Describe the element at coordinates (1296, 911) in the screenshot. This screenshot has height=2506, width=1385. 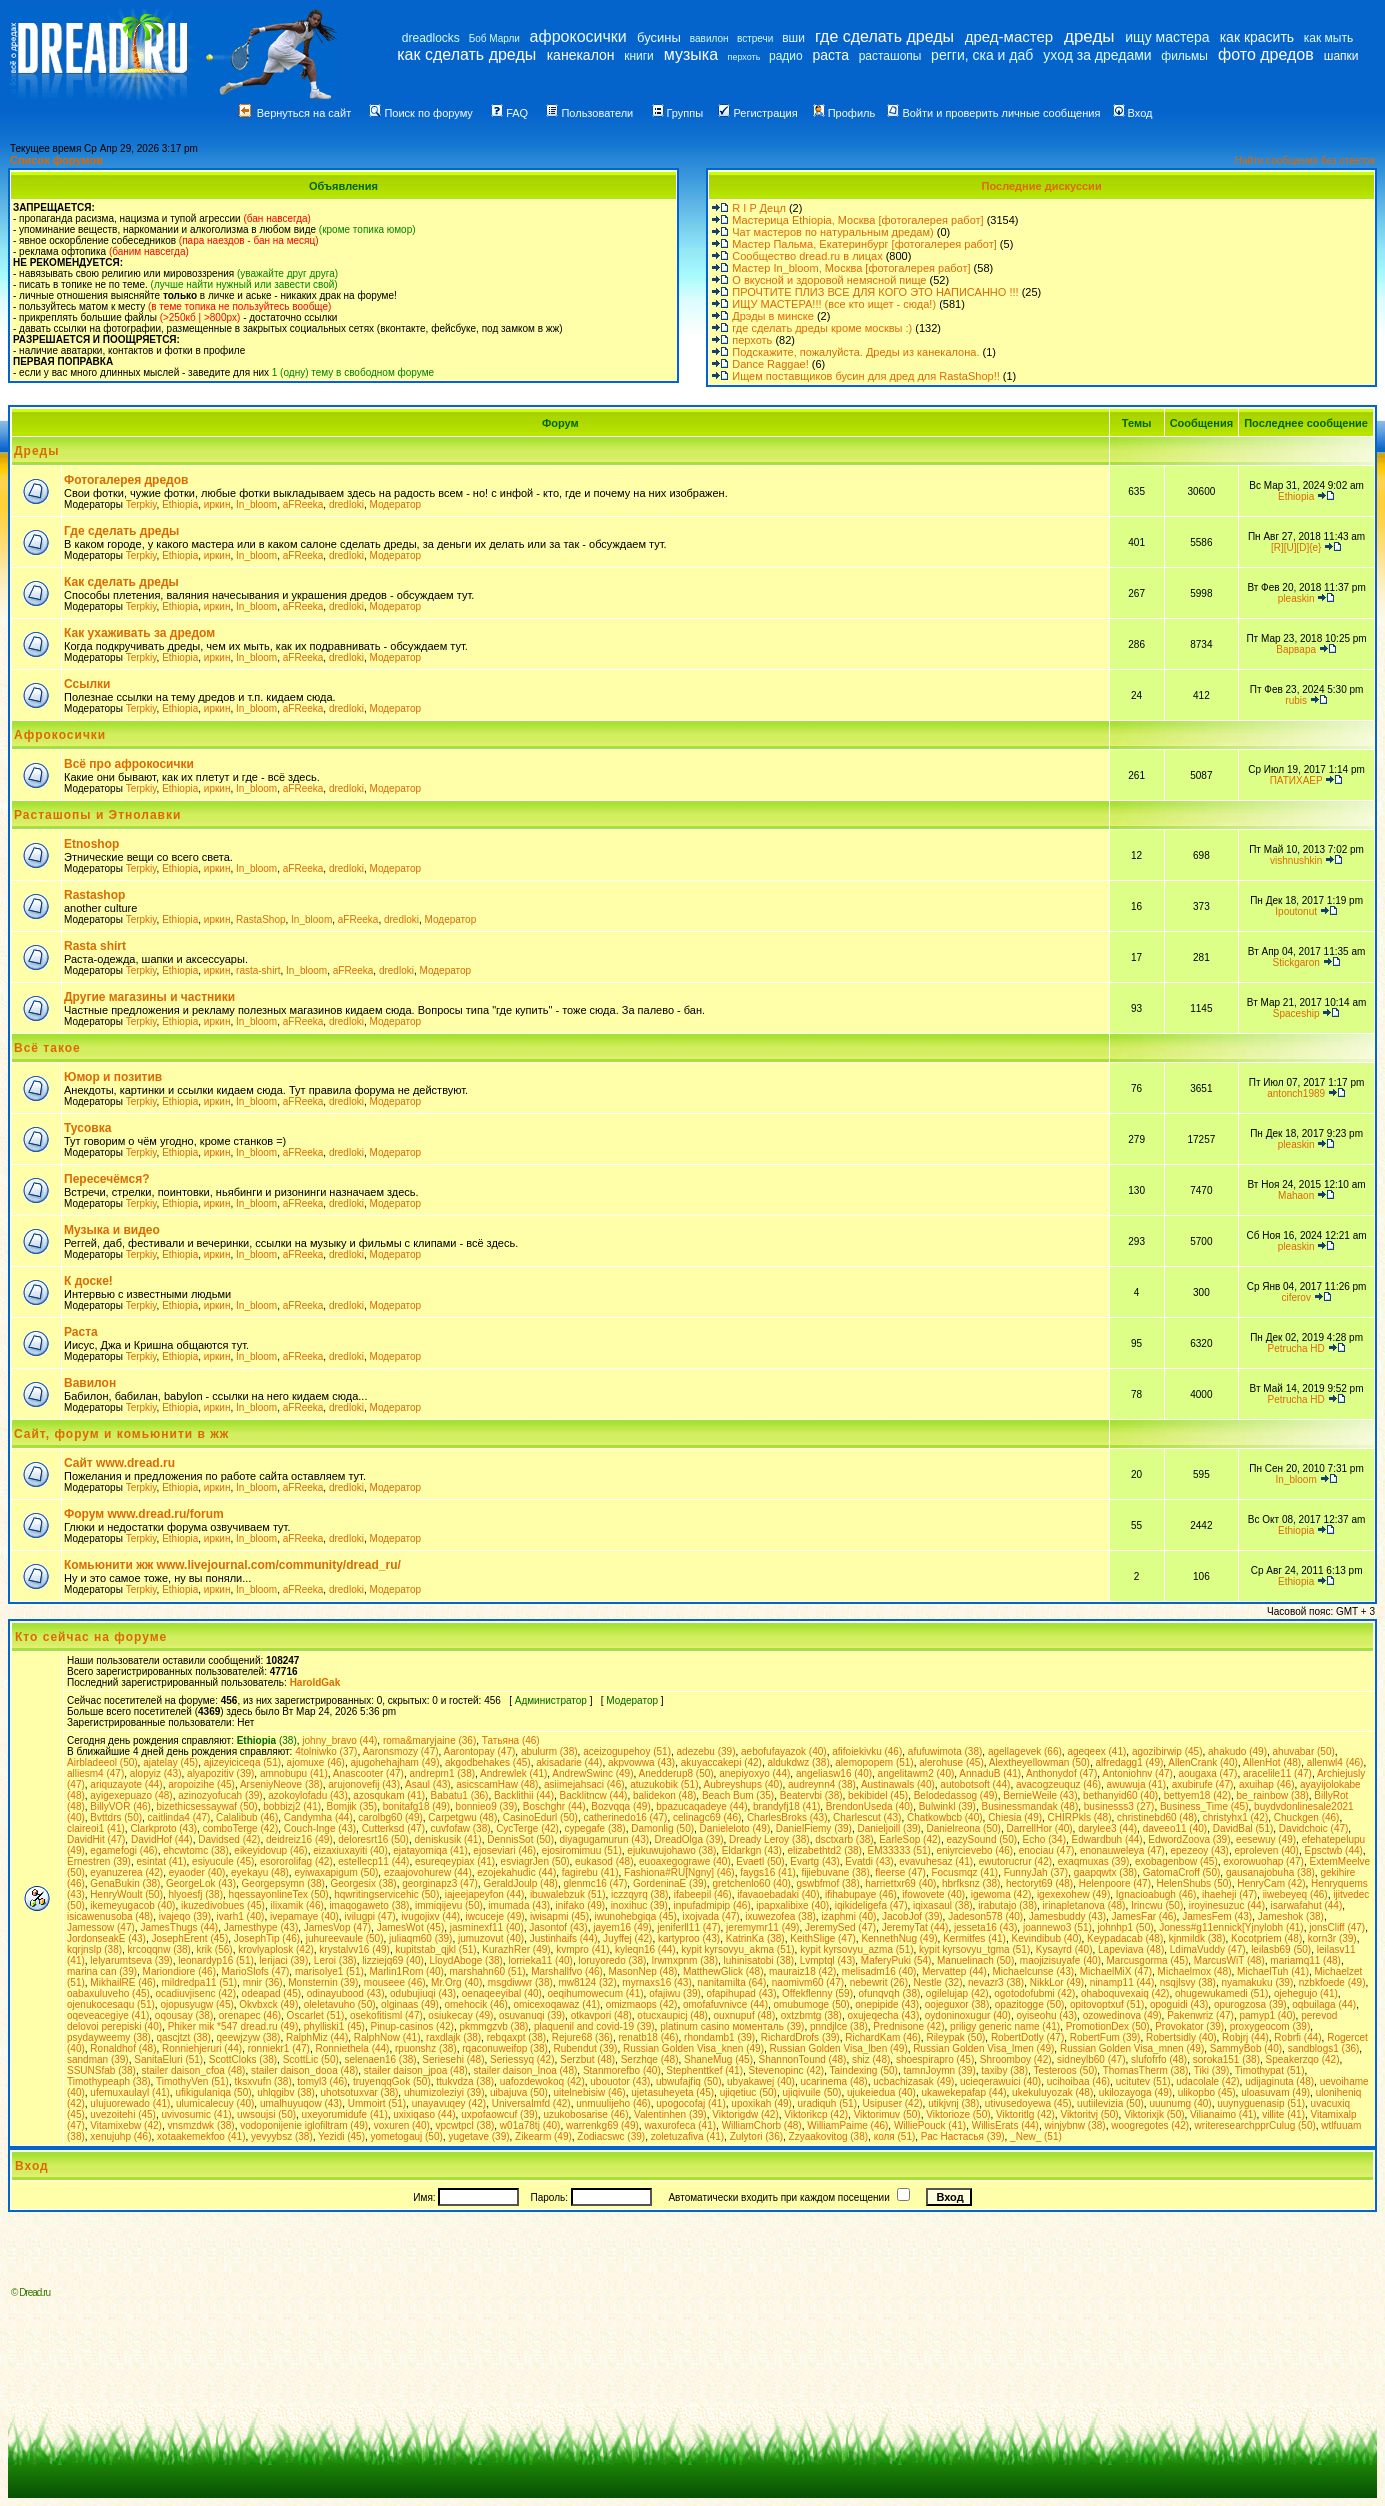
I see `Ipoutonut` at that location.